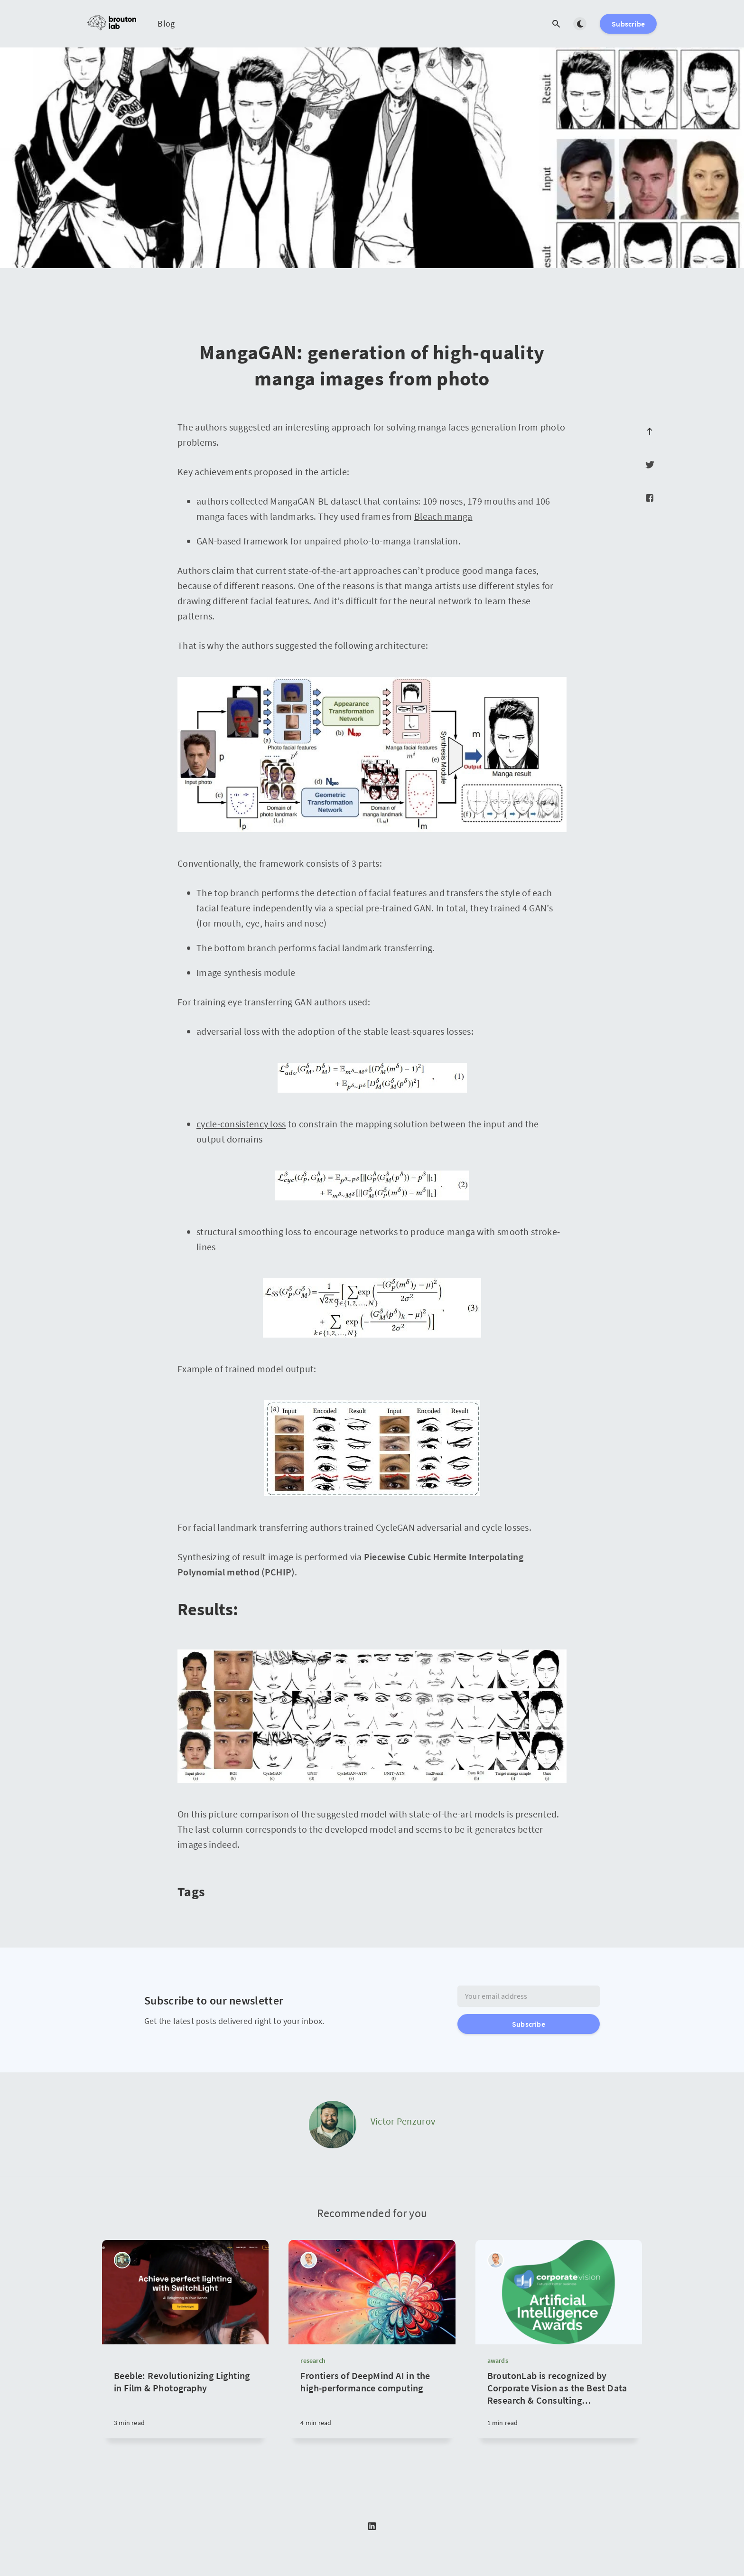 The image size is (744, 2576). Describe the element at coordinates (166, 23) in the screenshot. I see `Blog` at that location.